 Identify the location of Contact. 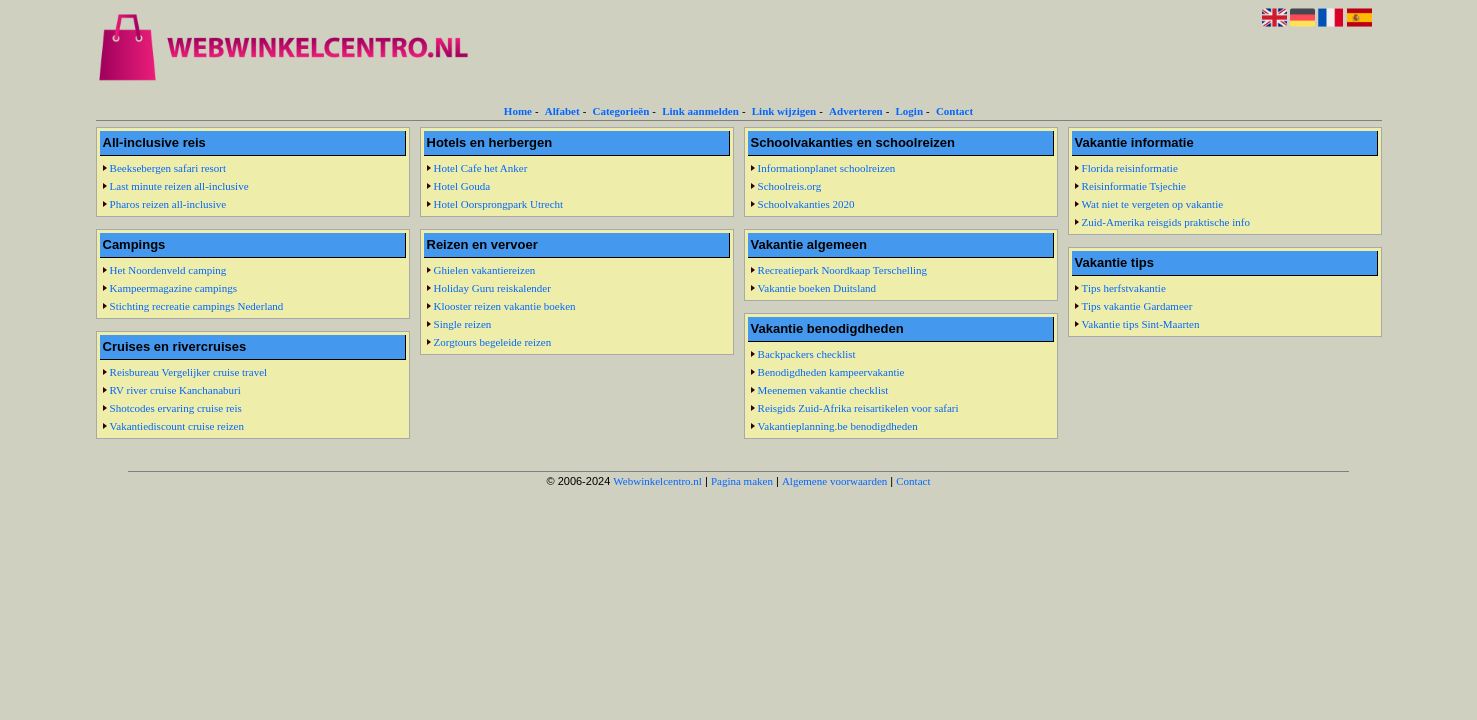
(954, 111).